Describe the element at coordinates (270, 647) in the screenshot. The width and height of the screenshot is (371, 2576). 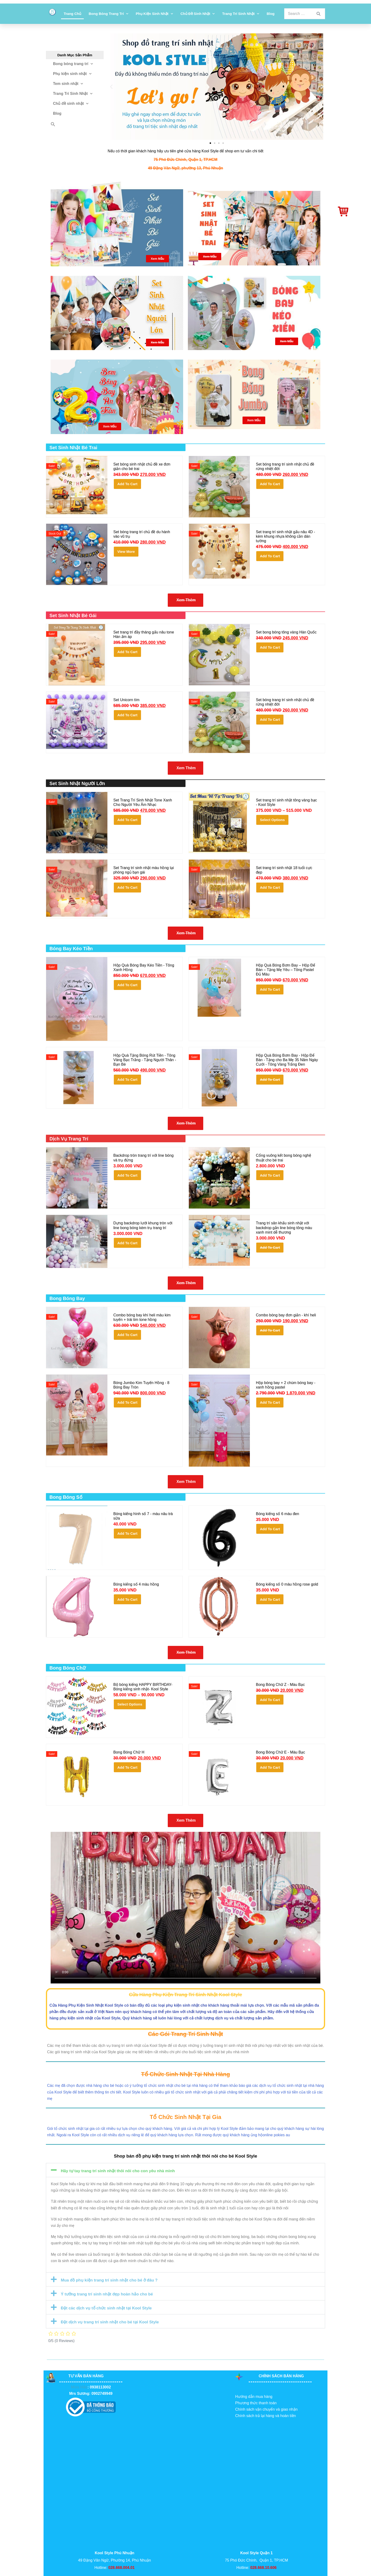
I see `Add to cart [Add to cart: “Set bong bóng tông vàng Hàn Quốc”]` at that location.